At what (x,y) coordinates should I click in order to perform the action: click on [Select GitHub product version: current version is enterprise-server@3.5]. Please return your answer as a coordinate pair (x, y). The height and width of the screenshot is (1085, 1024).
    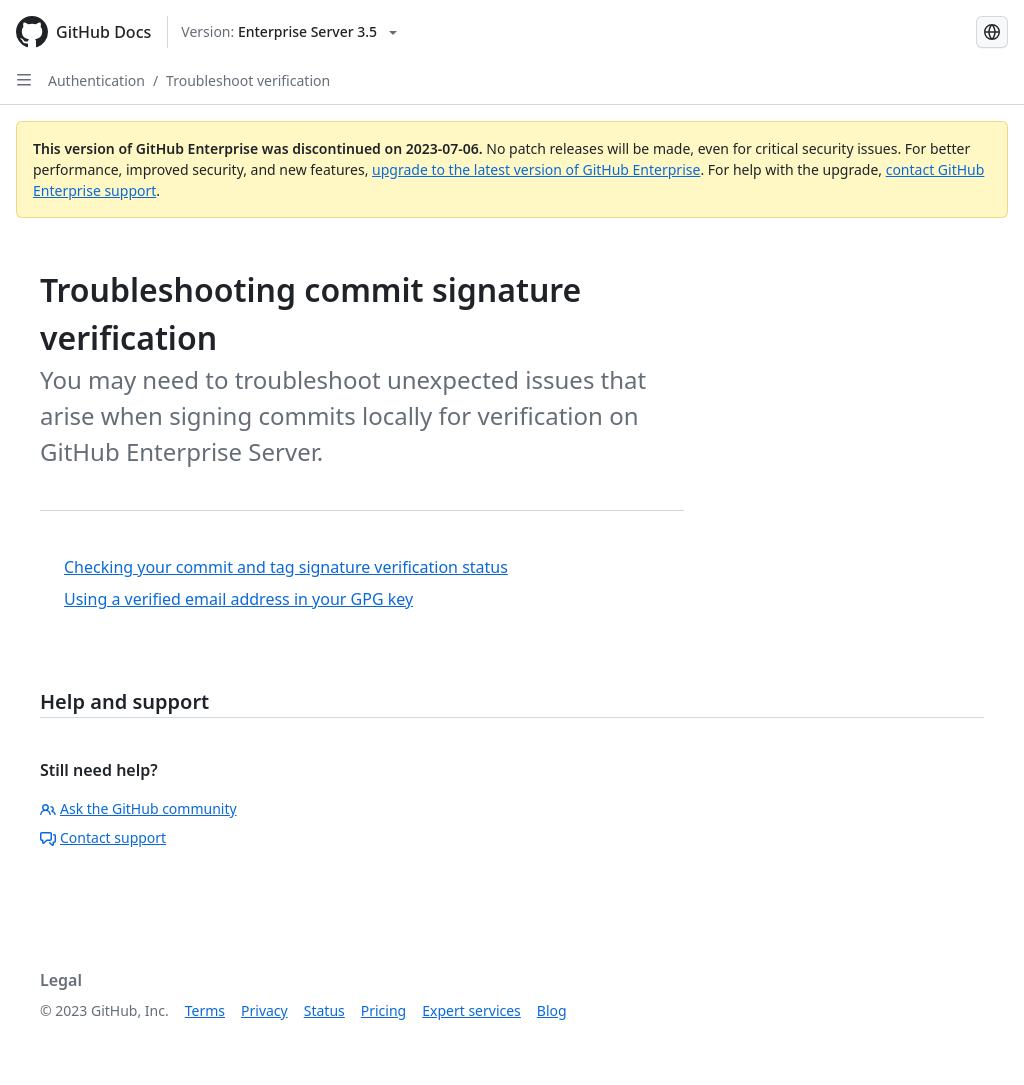
    Looking at the image, I should click on (289, 32).